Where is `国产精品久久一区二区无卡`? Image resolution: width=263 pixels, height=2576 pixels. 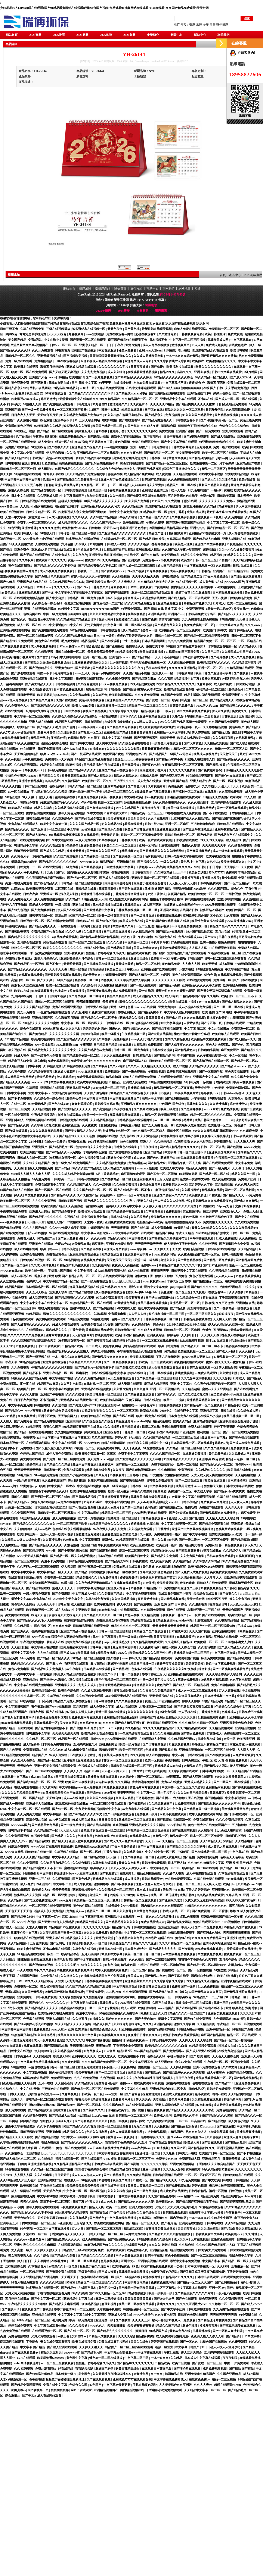
国产精品久久一区二区无卡 is located at coordinates (99, 1017).